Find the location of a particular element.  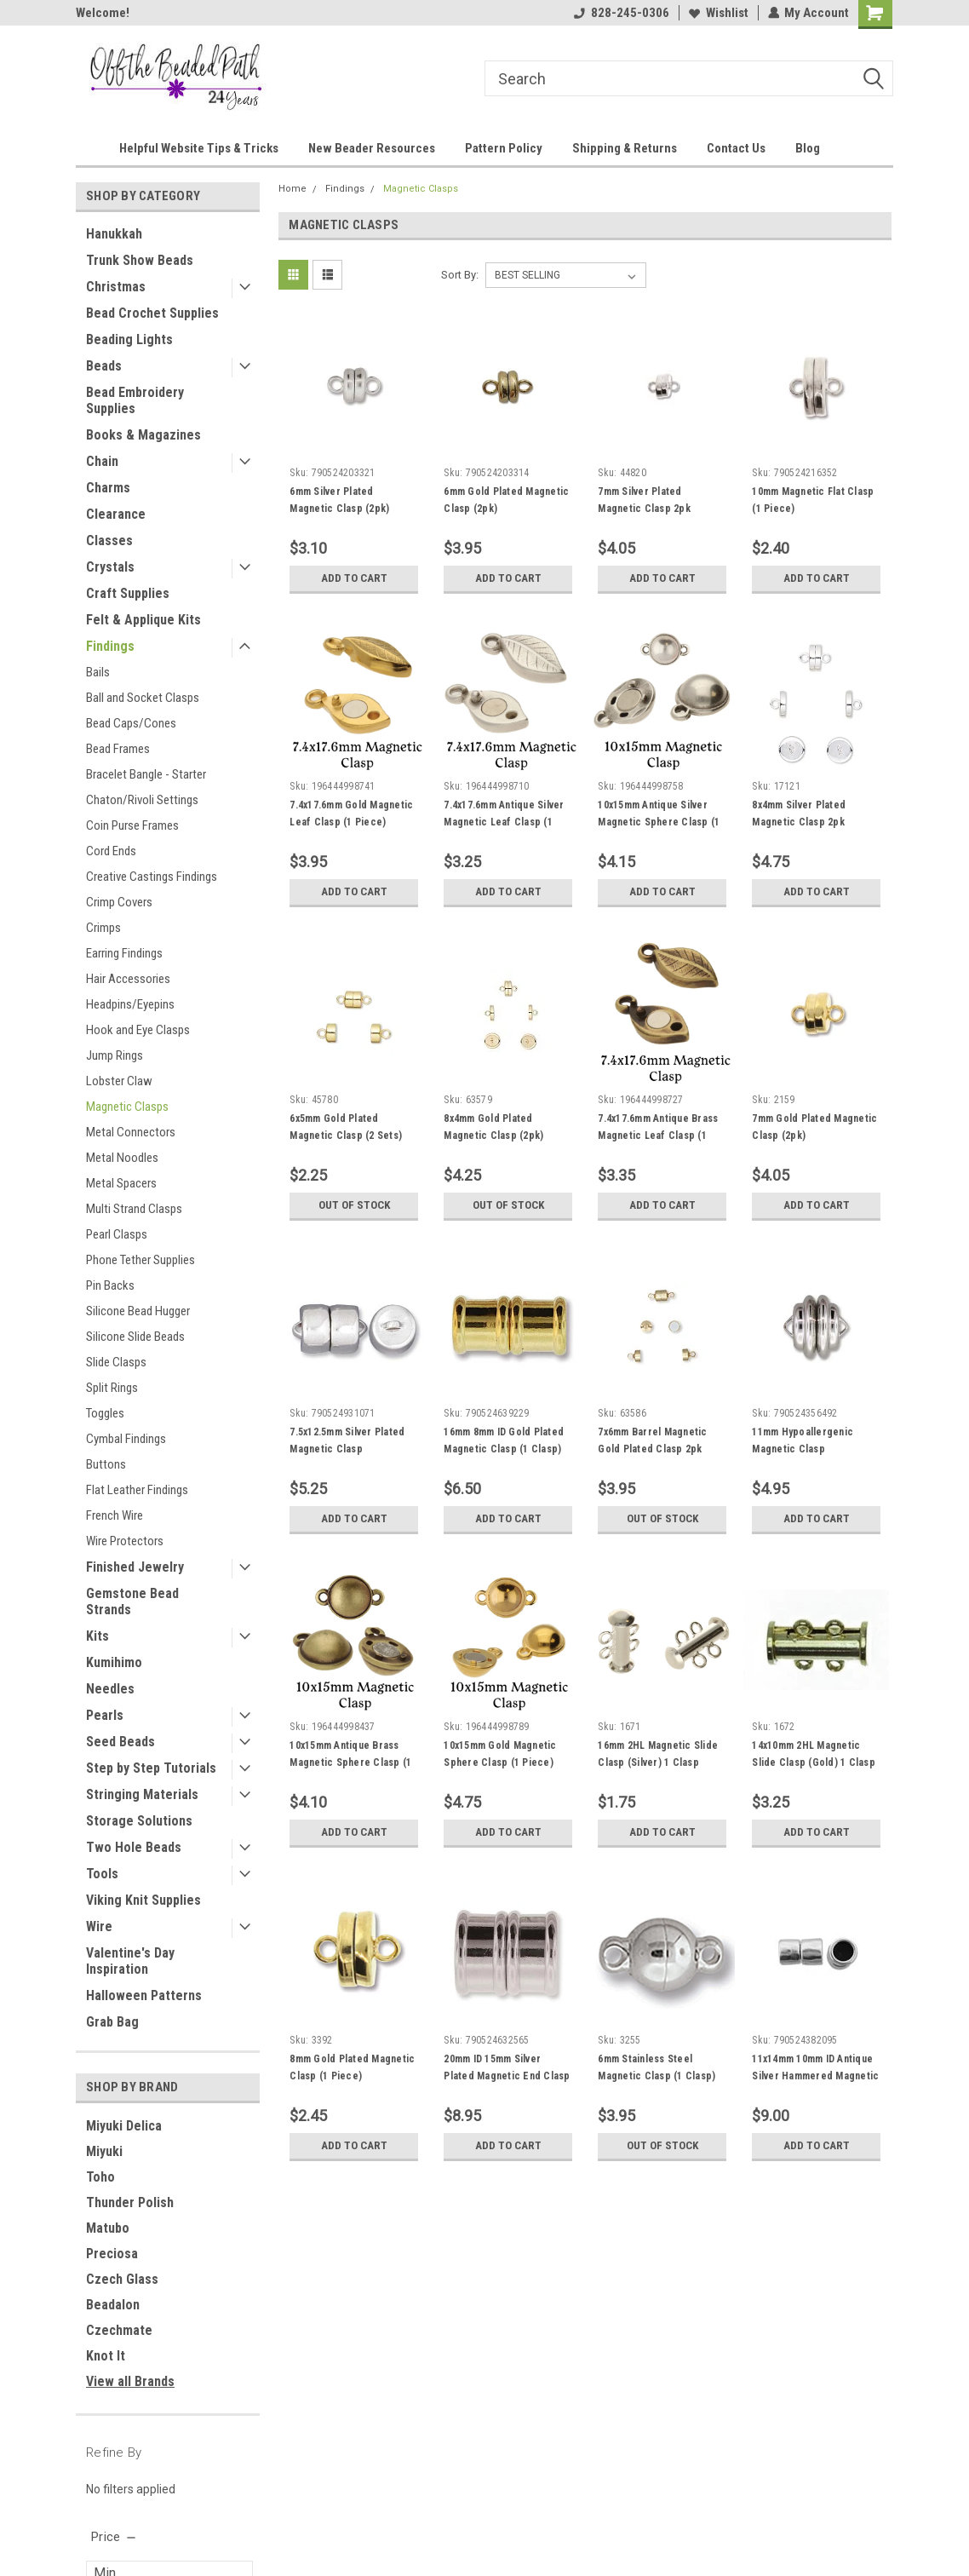

Pin Backs is located at coordinates (110, 1285).